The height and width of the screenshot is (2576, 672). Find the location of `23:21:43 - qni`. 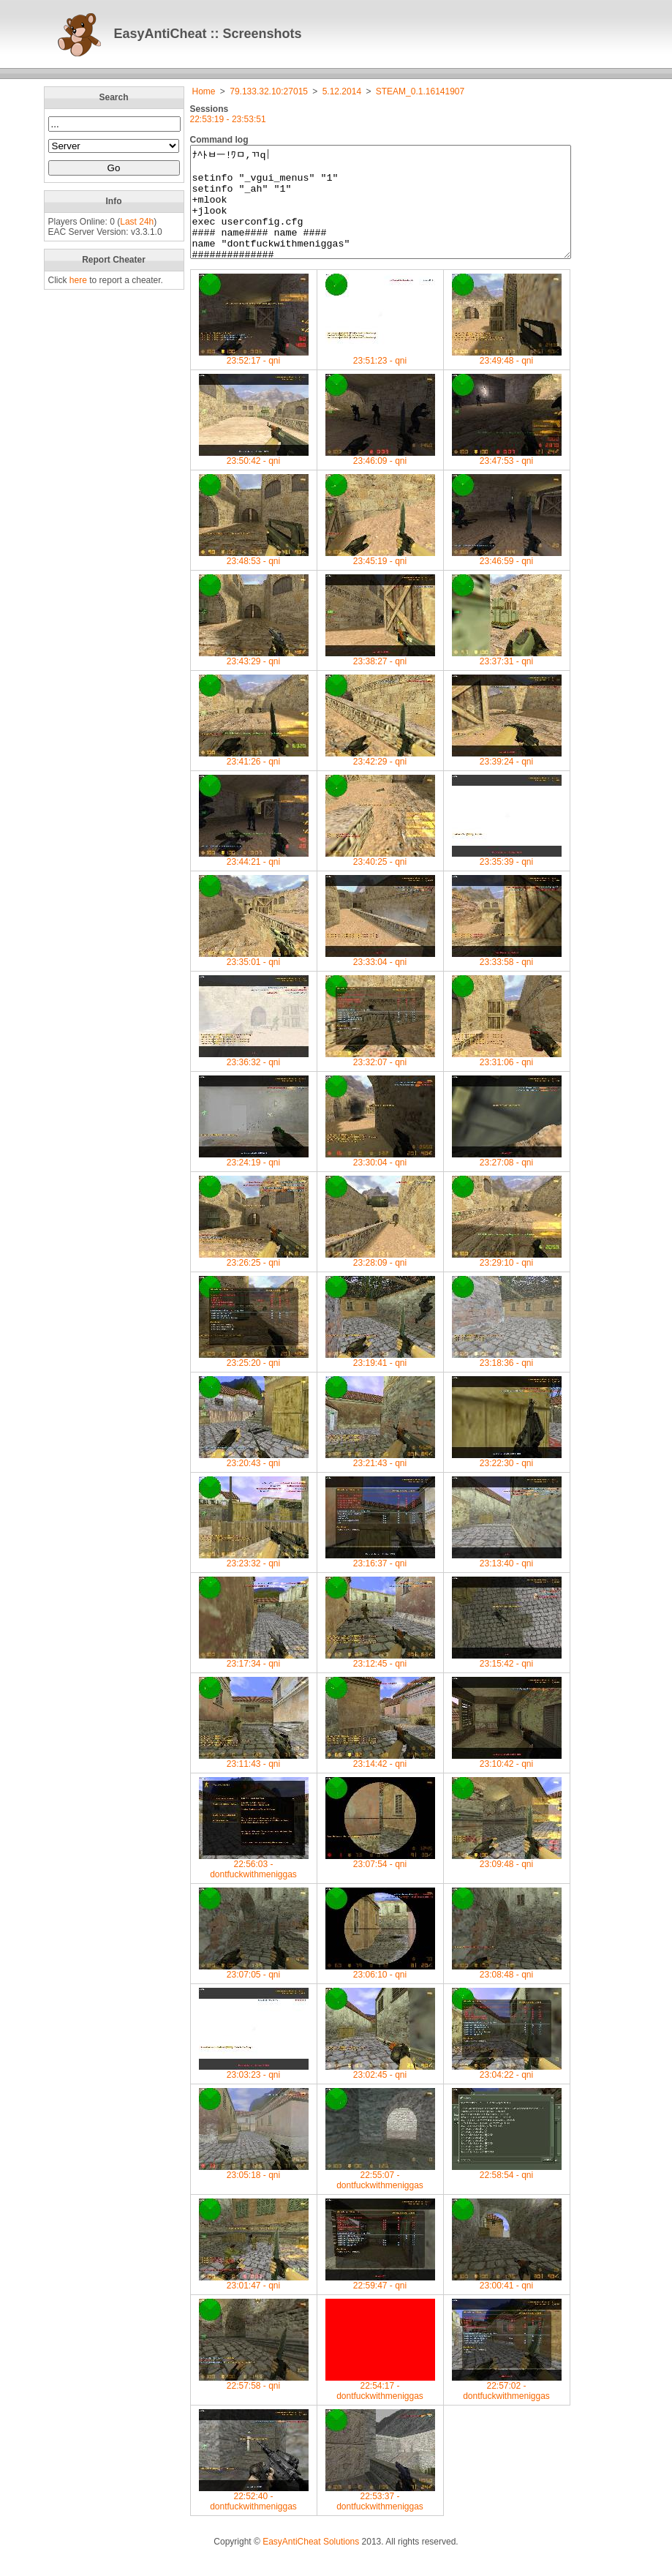

23:21:43 - qni is located at coordinates (380, 1481).